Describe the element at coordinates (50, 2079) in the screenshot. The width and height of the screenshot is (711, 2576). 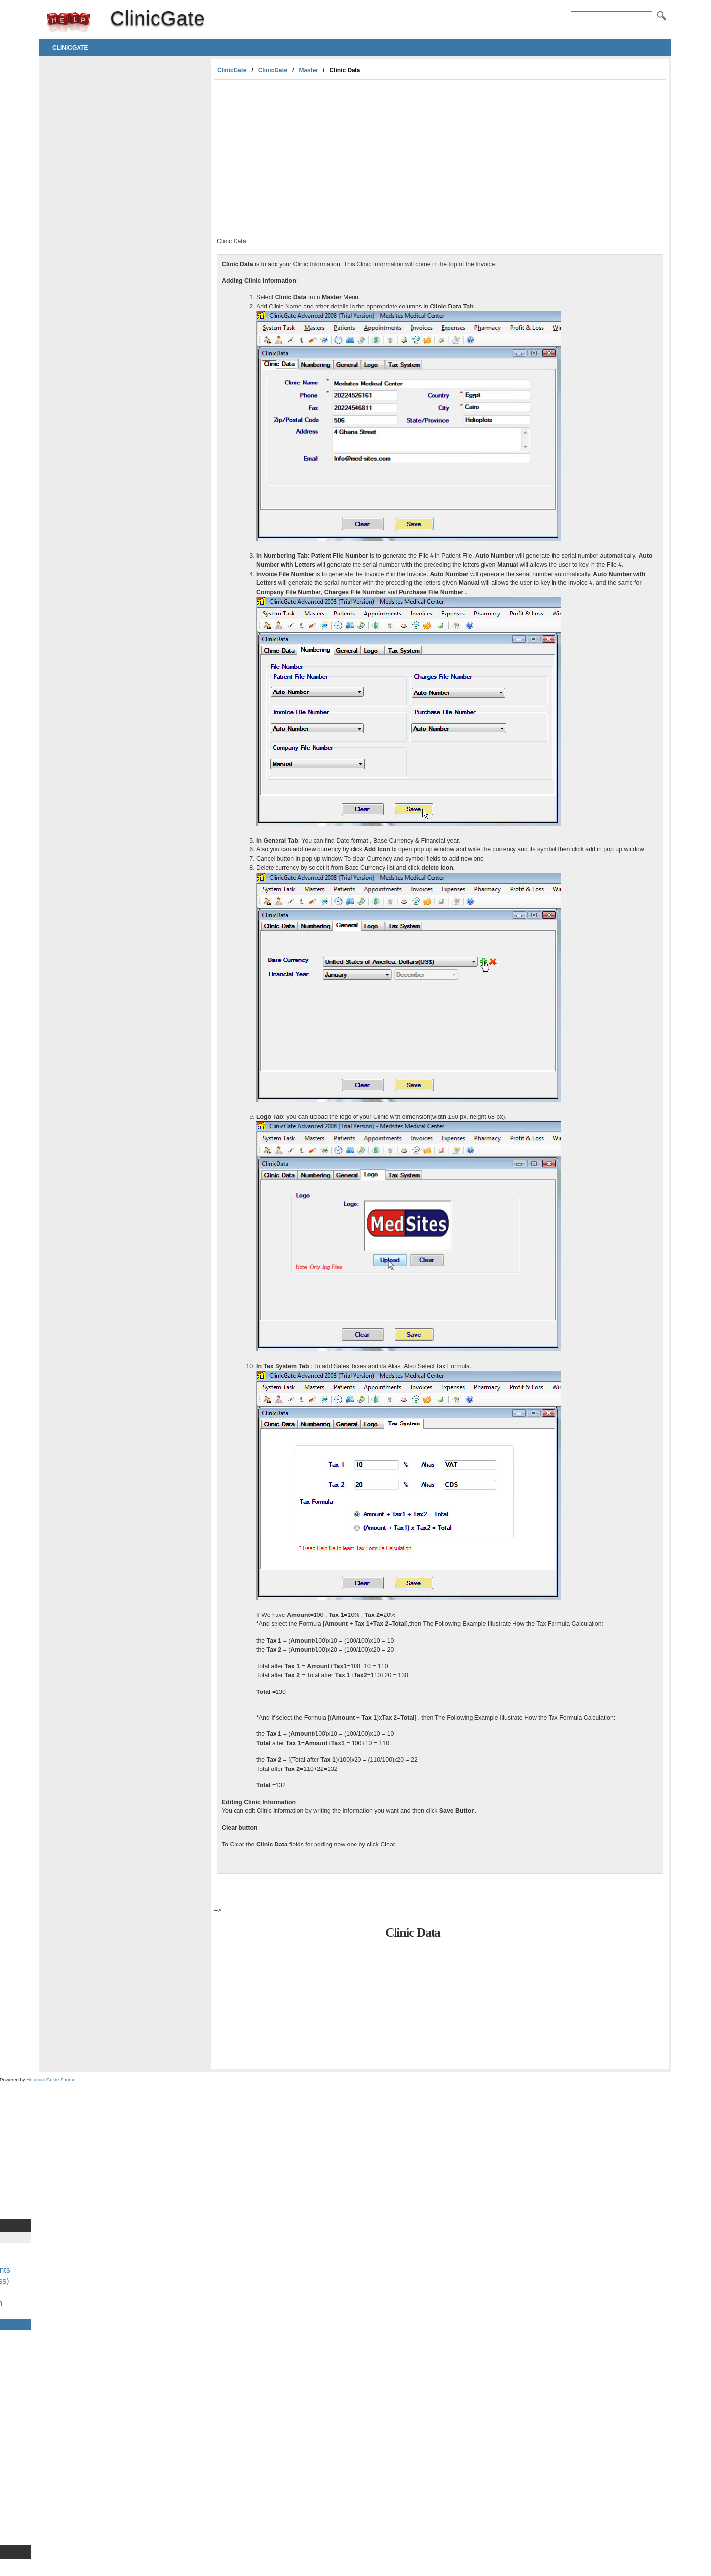
I see `Helpmax Guide Source` at that location.